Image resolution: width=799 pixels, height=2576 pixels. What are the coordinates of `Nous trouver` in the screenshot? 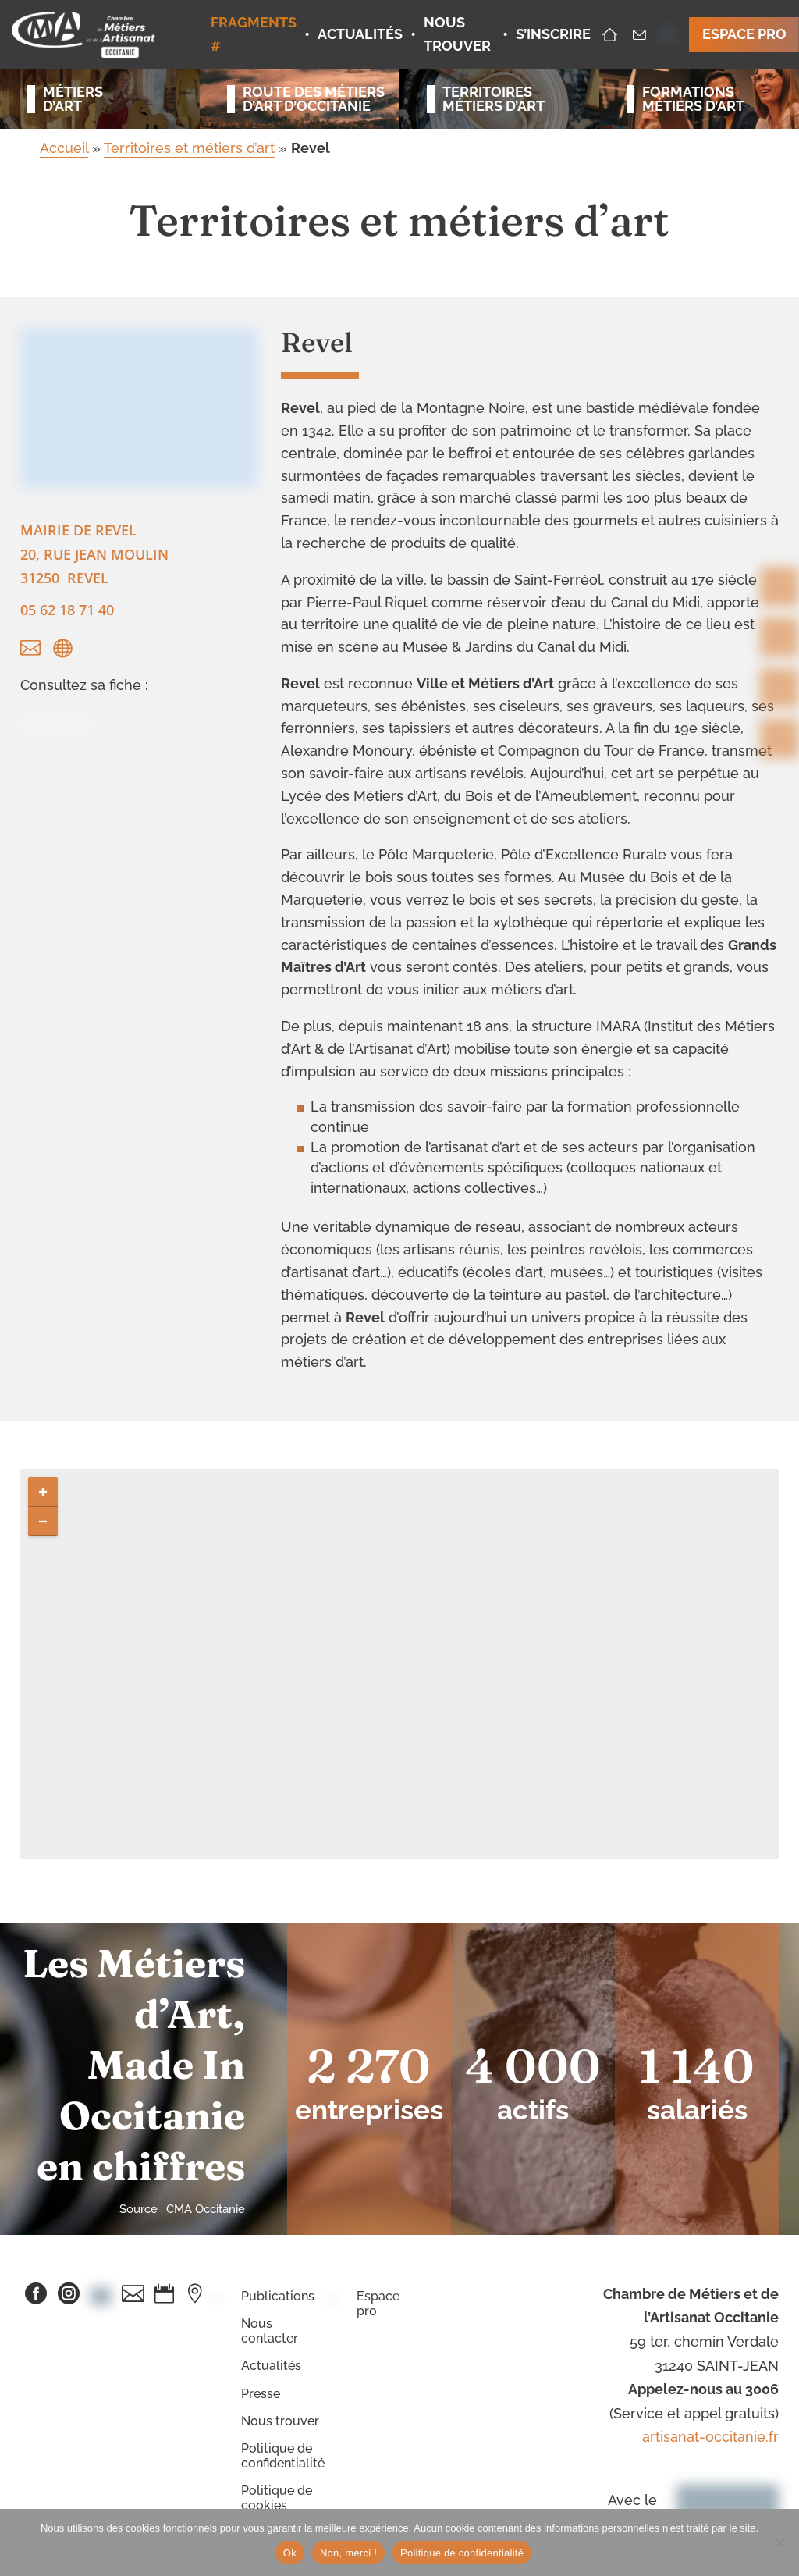 It's located at (280, 2421).